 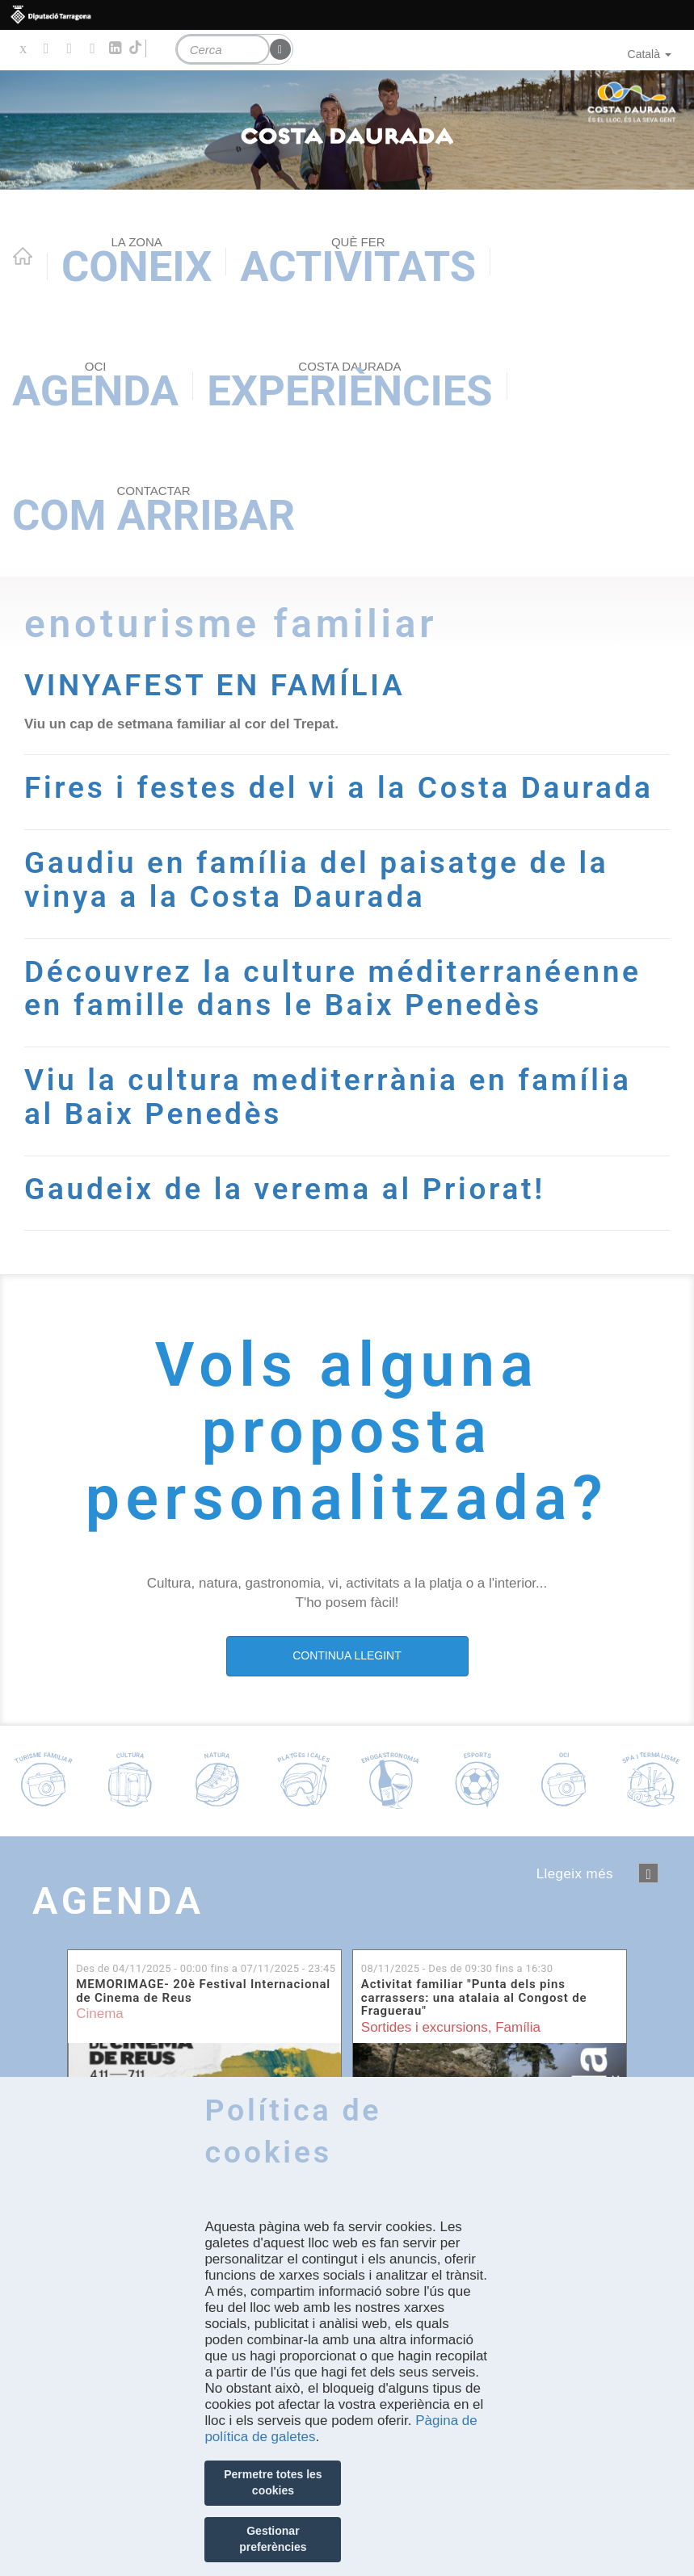 What do you see at coordinates (332, 1093) in the screenshot?
I see `Viu la cultura mediterrània en família al Baix Penedès` at bounding box center [332, 1093].